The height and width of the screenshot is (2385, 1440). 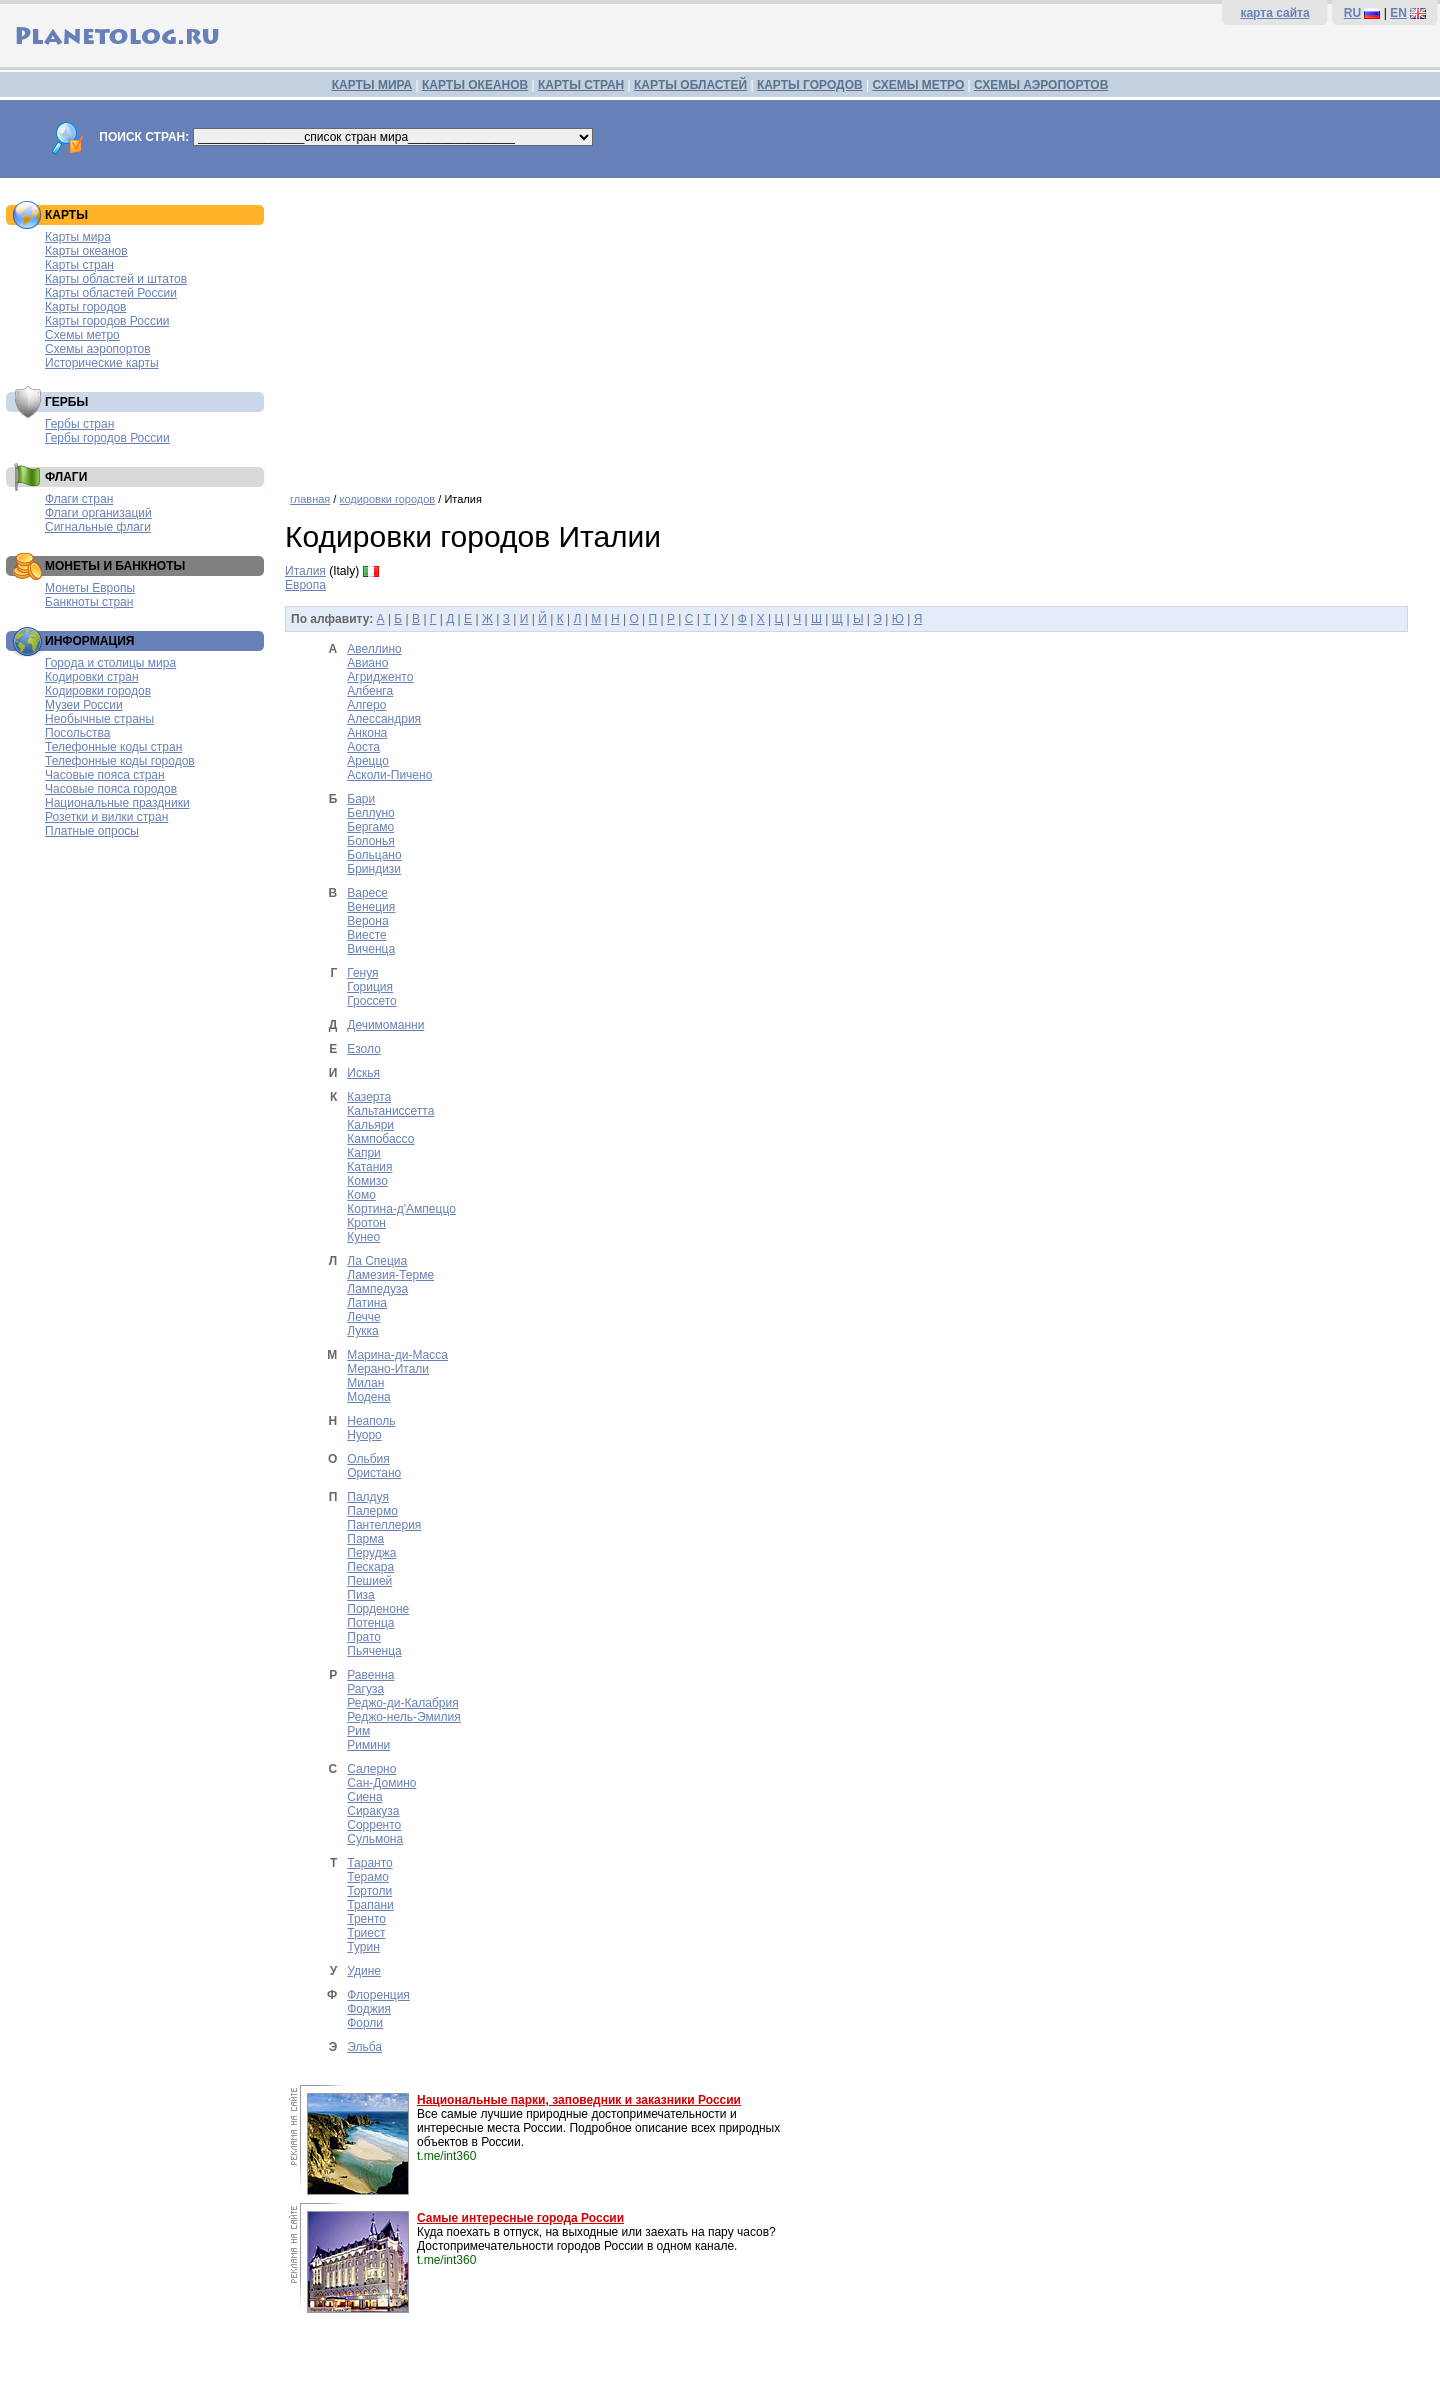 I want to click on Сорренто, so click(x=374, y=1825).